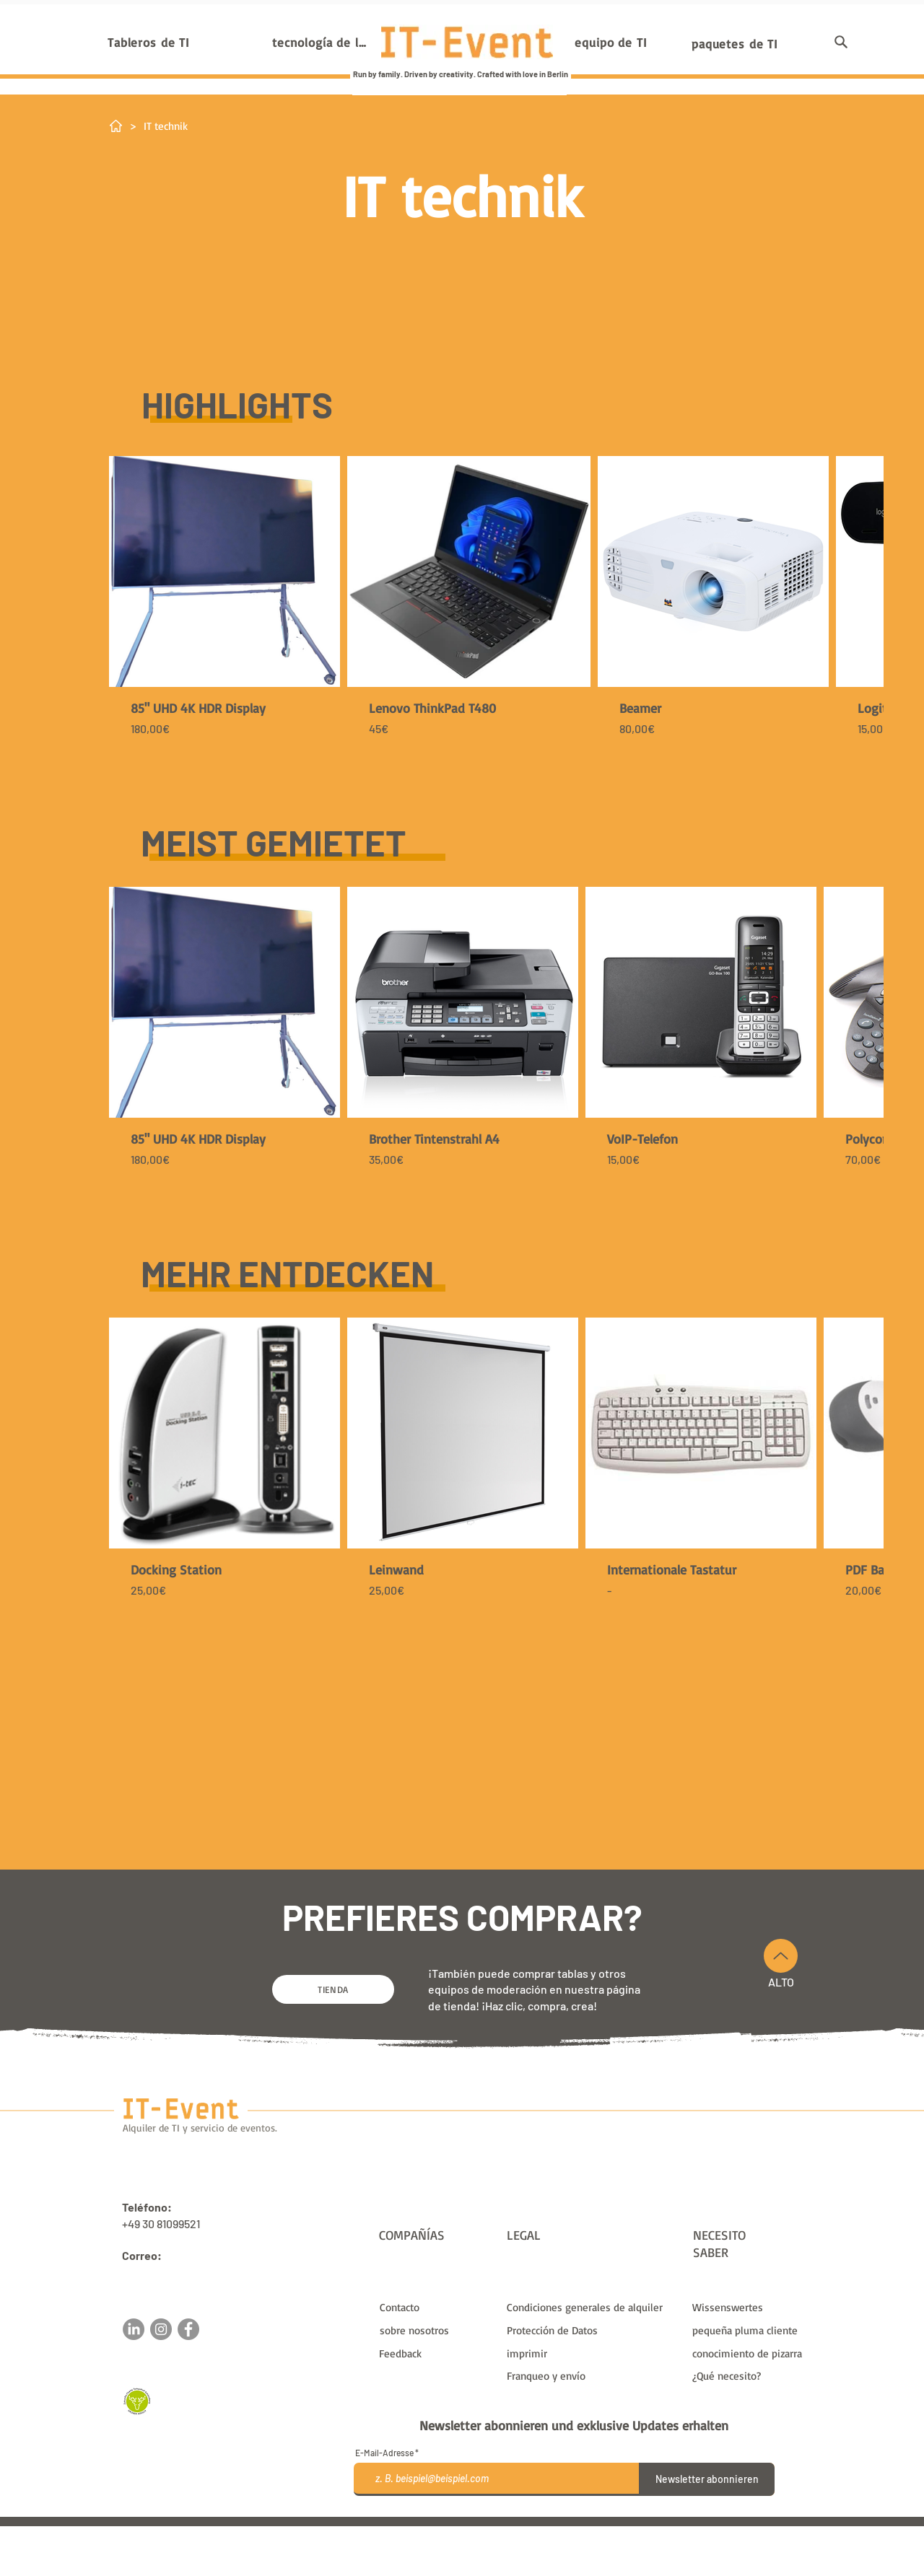  What do you see at coordinates (173, 2272) in the screenshot?
I see `sales@it-event.com` at bounding box center [173, 2272].